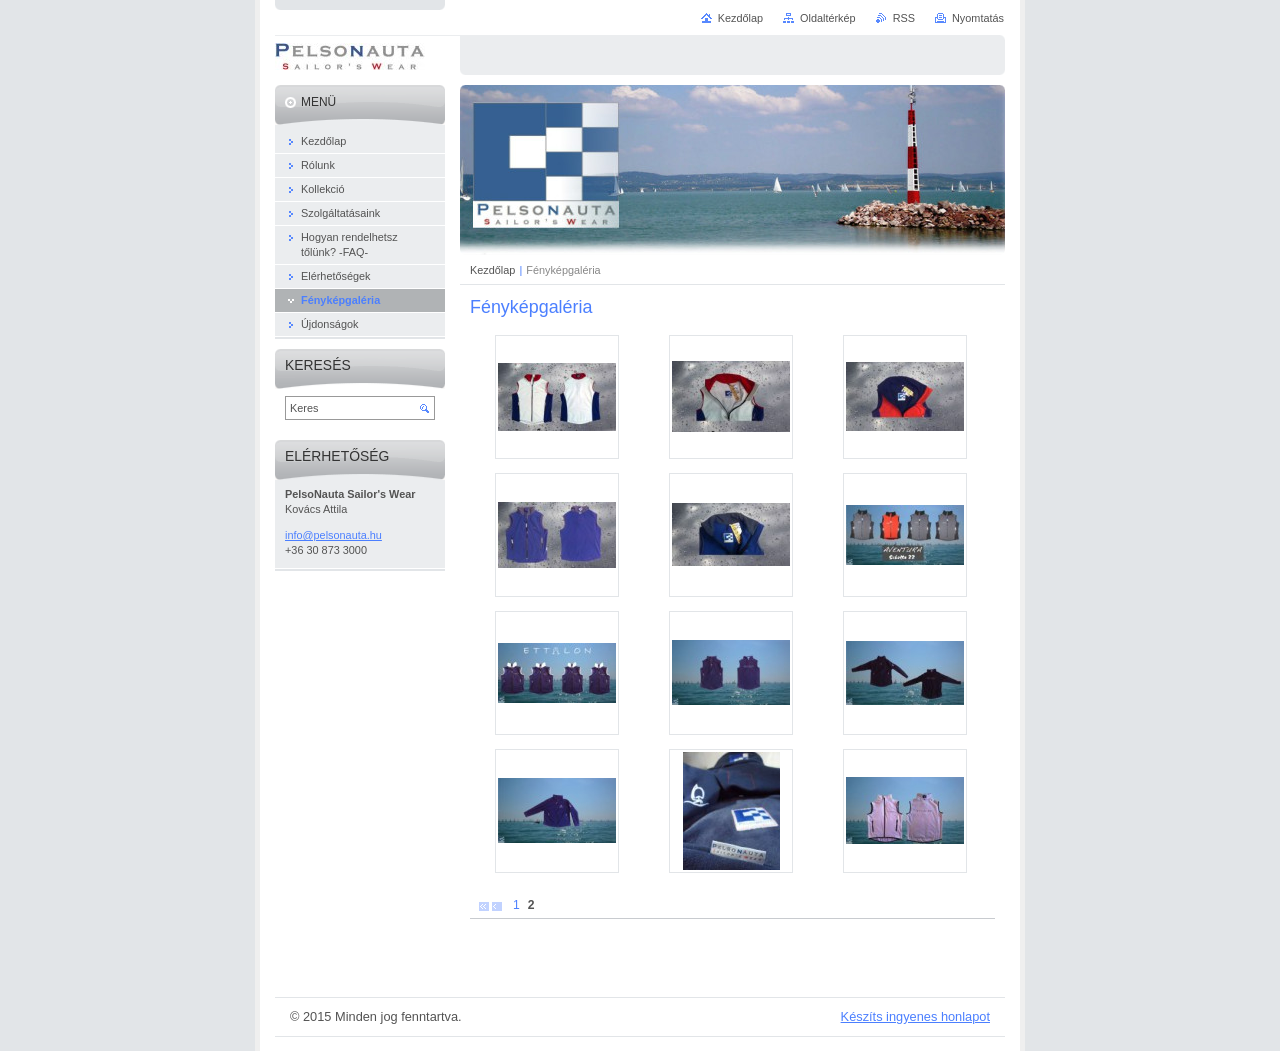 The image size is (1280, 1051). I want to click on Készíts ingyenes honlapot, so click(915, 1016).